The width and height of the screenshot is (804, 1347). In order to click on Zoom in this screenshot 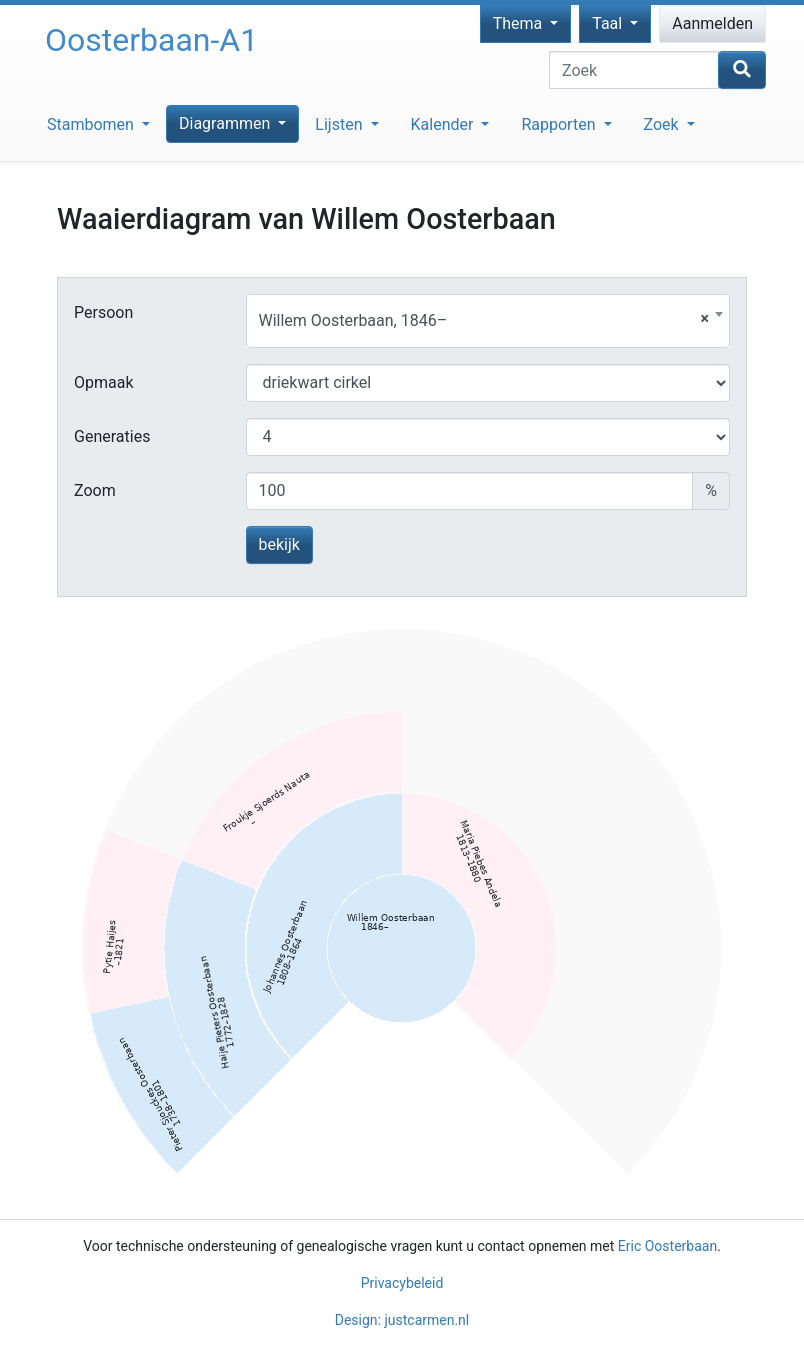, I will do `click(95, 490)`.